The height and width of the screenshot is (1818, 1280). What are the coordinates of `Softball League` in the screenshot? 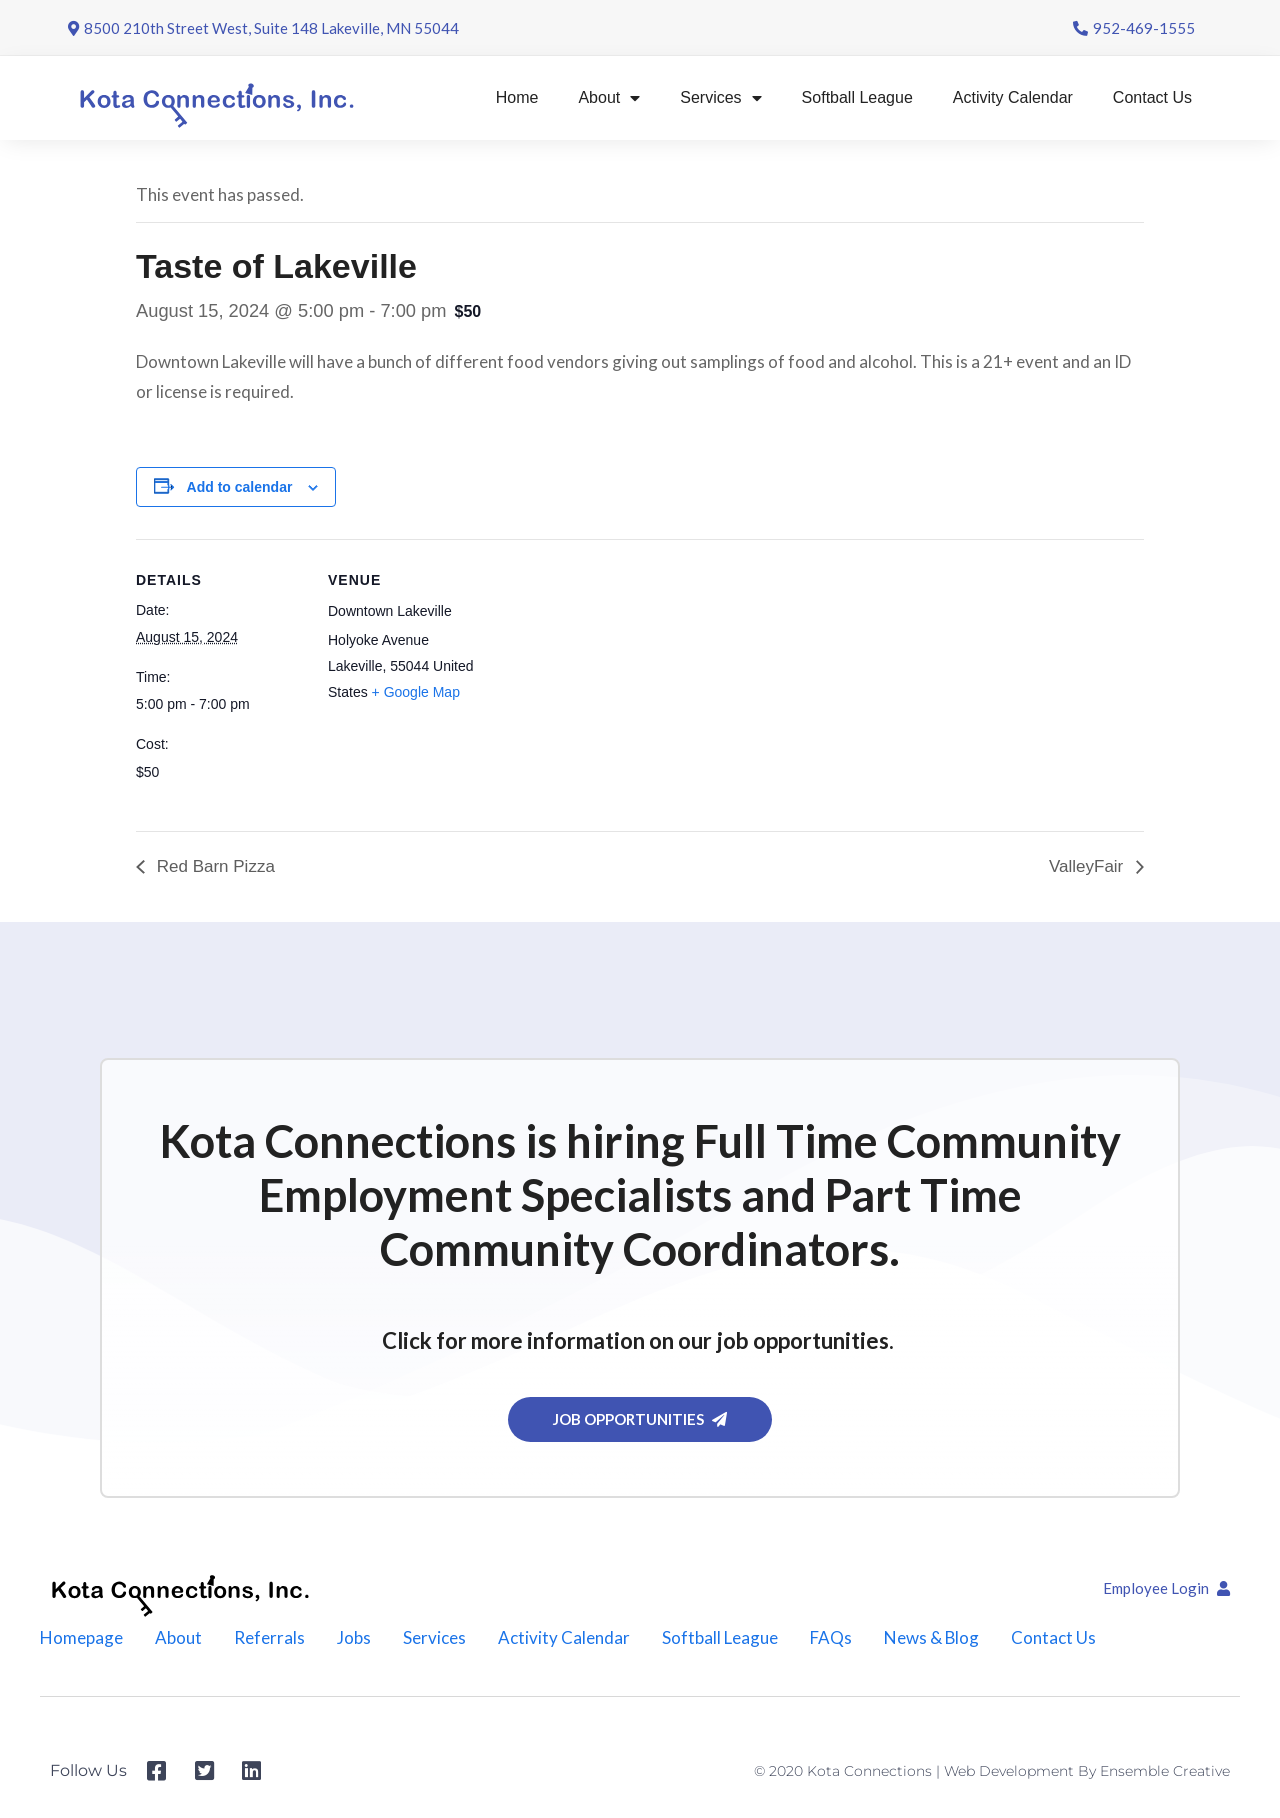 It's located at (857, 97).